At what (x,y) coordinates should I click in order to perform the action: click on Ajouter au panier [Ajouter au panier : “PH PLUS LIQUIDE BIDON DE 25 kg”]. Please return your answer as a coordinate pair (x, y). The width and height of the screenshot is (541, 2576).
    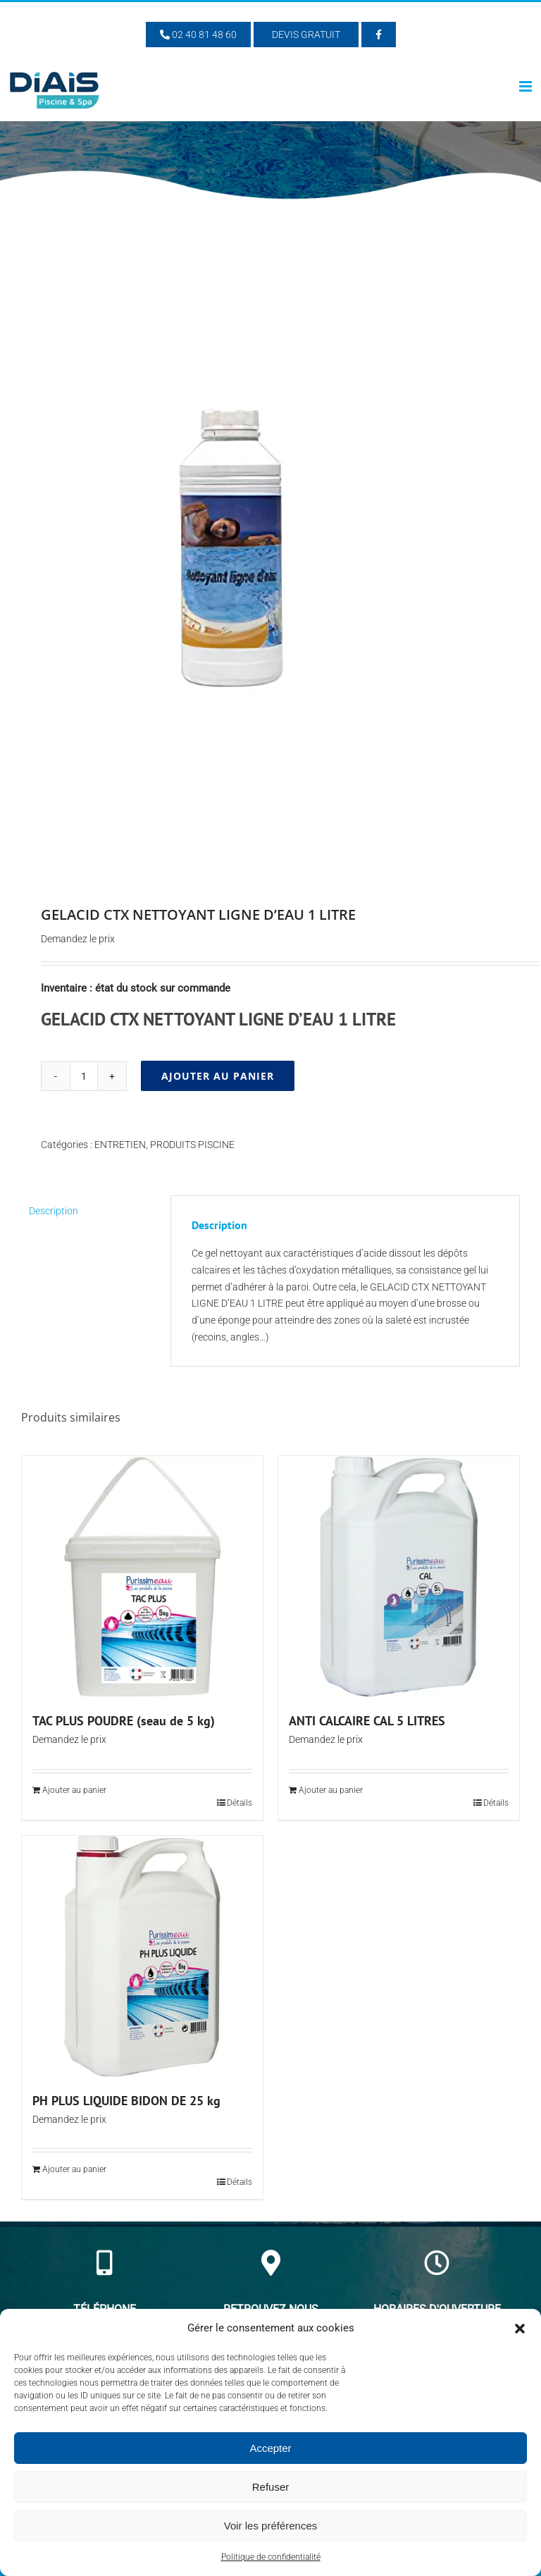
    Looking at the image, I should click on (74, 2169).